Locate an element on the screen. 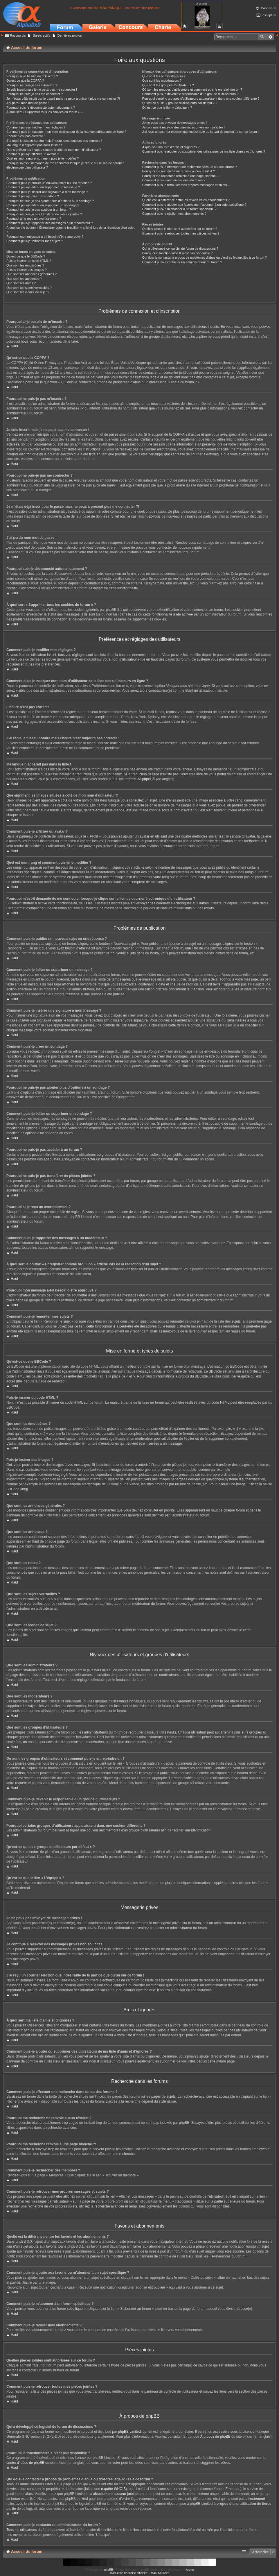 This screenshot has height=2576, width=279. > Concours mai 26: PANORAMIQUE - soumission des photos < is located at coordinates (115, 8).